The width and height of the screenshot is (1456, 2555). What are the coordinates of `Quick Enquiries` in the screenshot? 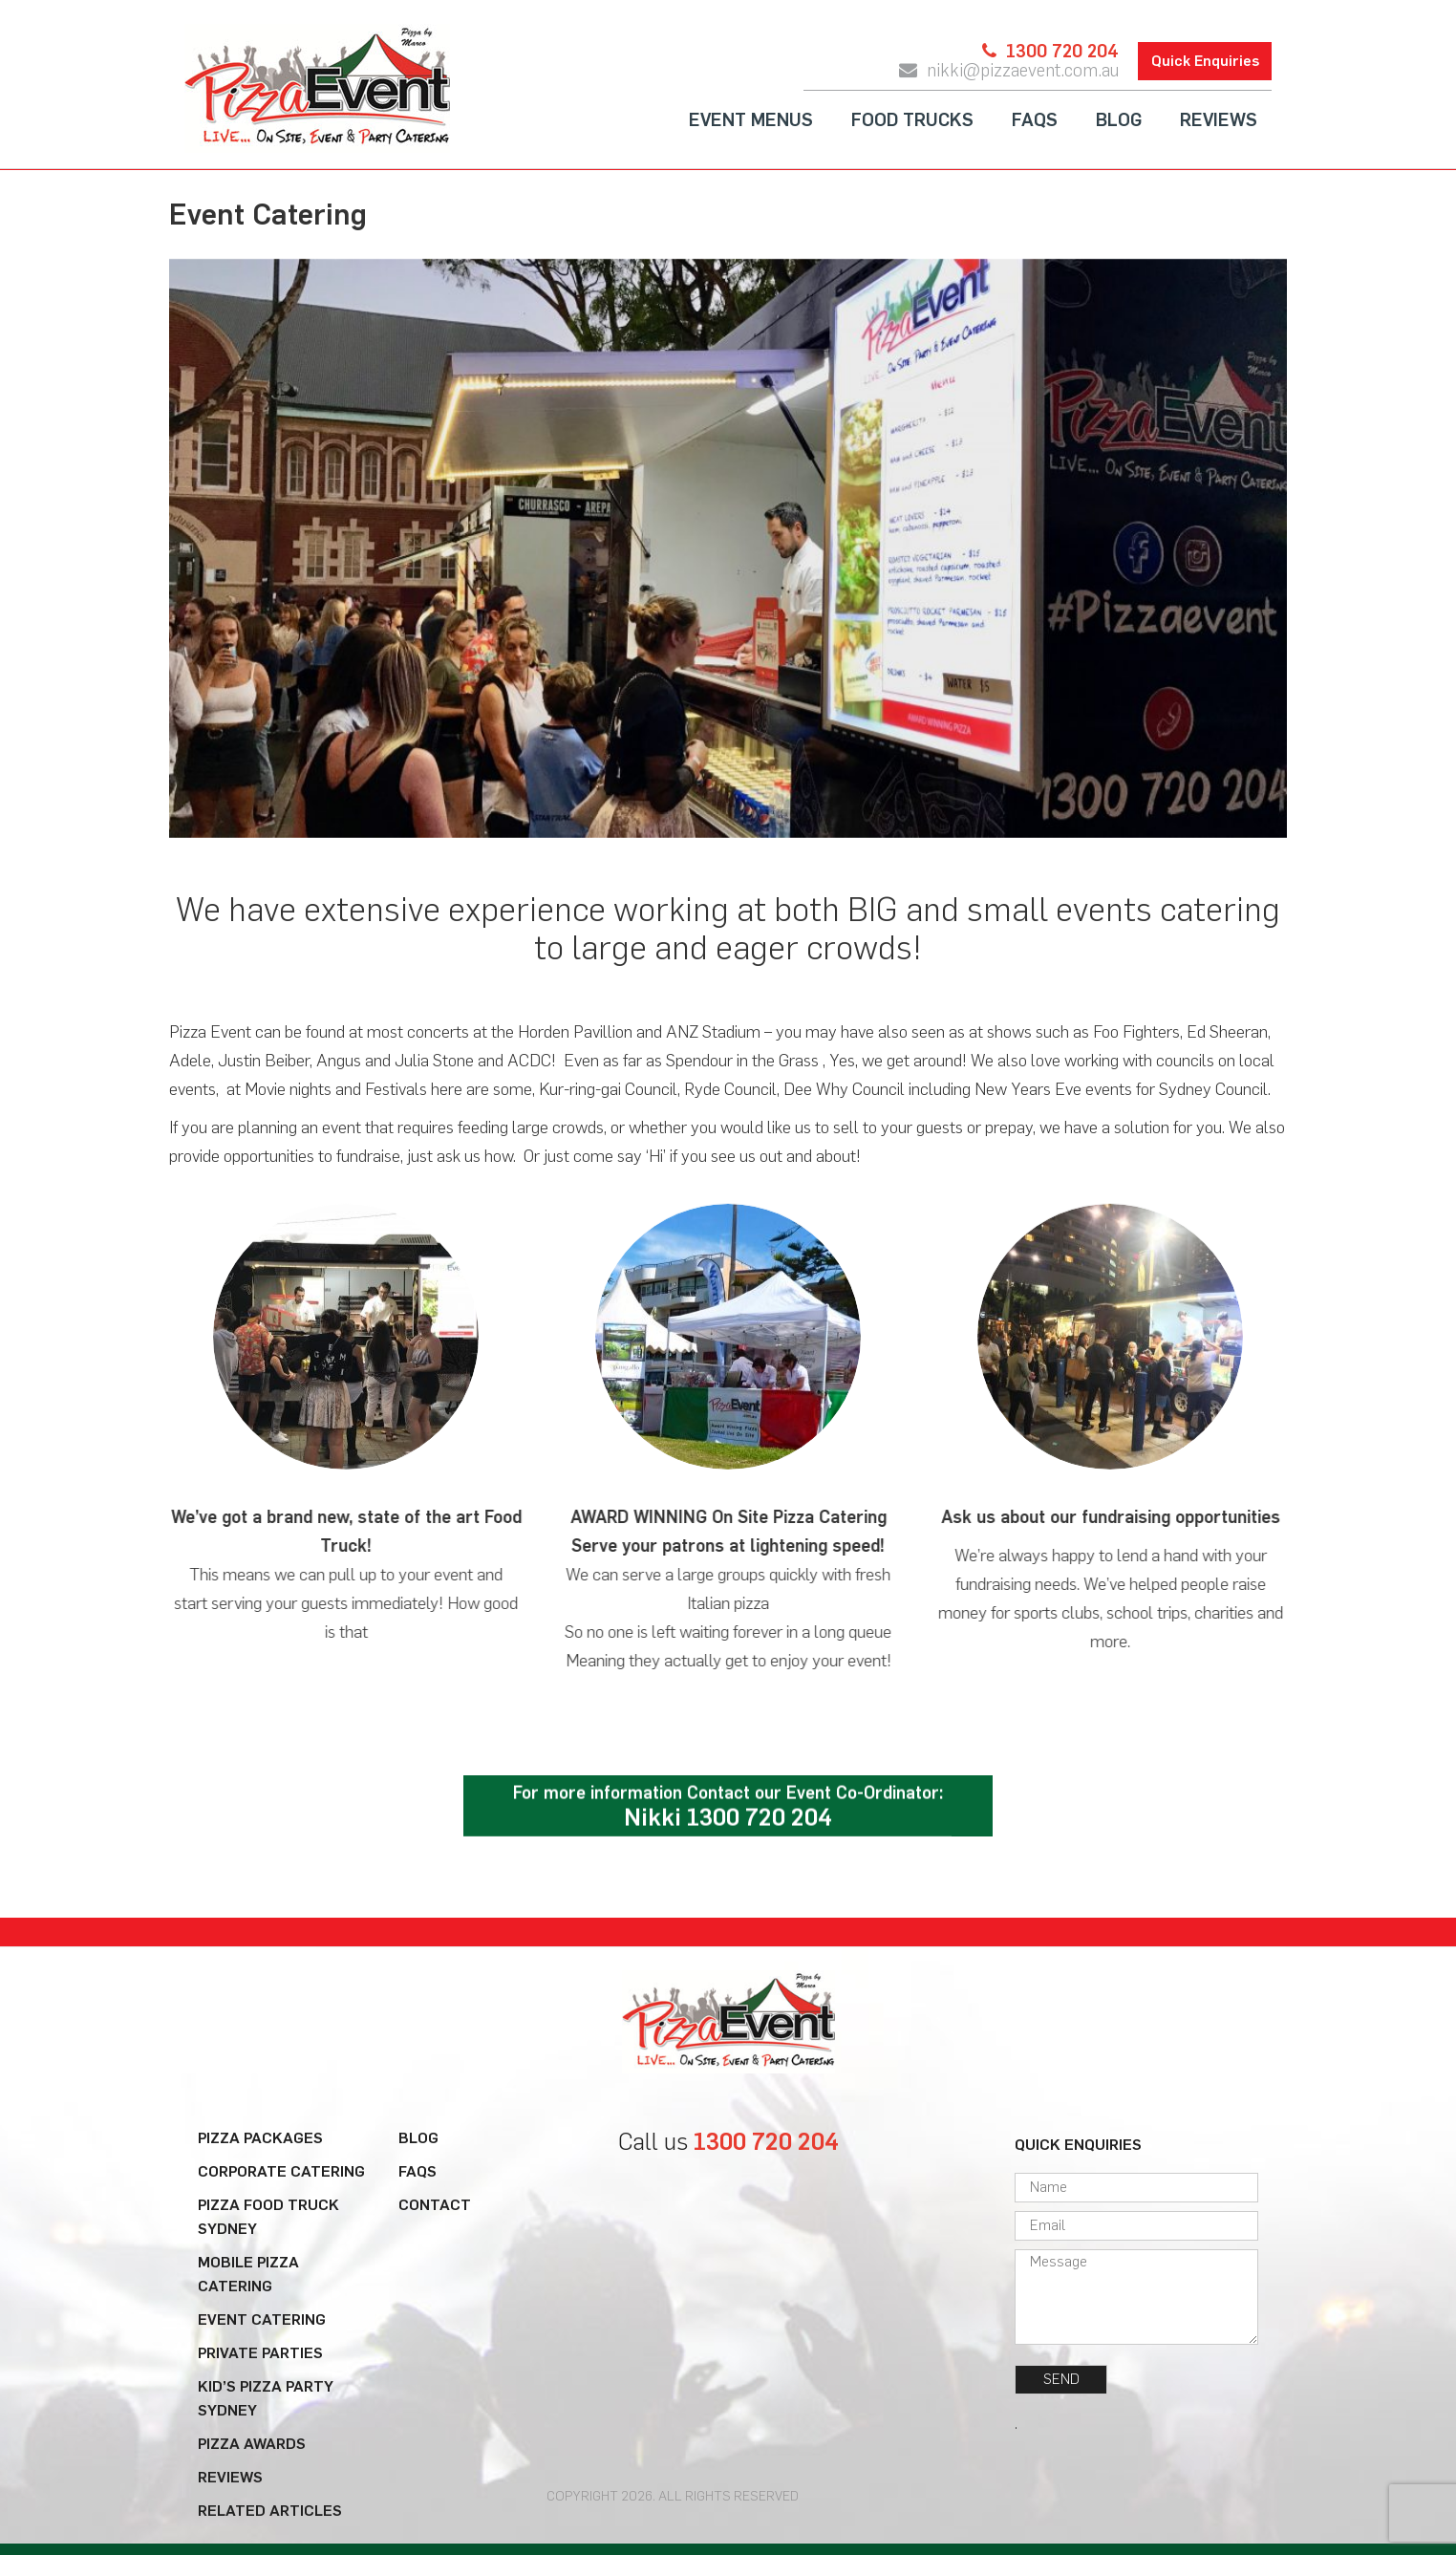 It's located at (1205, 62).